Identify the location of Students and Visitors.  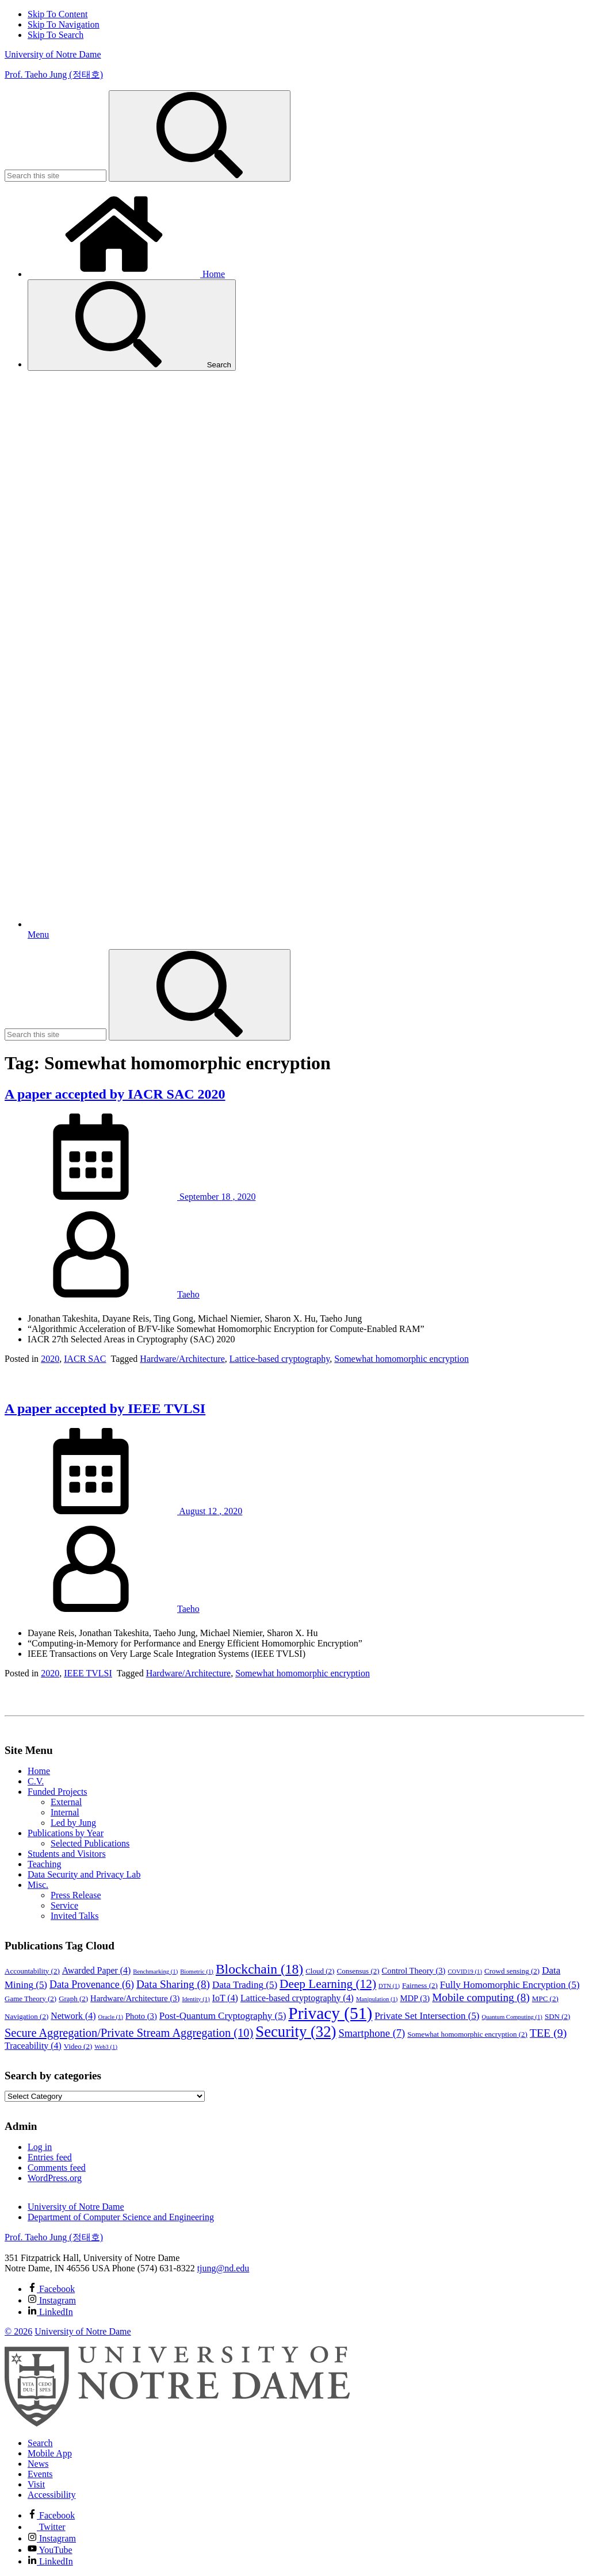
(67, 1854).